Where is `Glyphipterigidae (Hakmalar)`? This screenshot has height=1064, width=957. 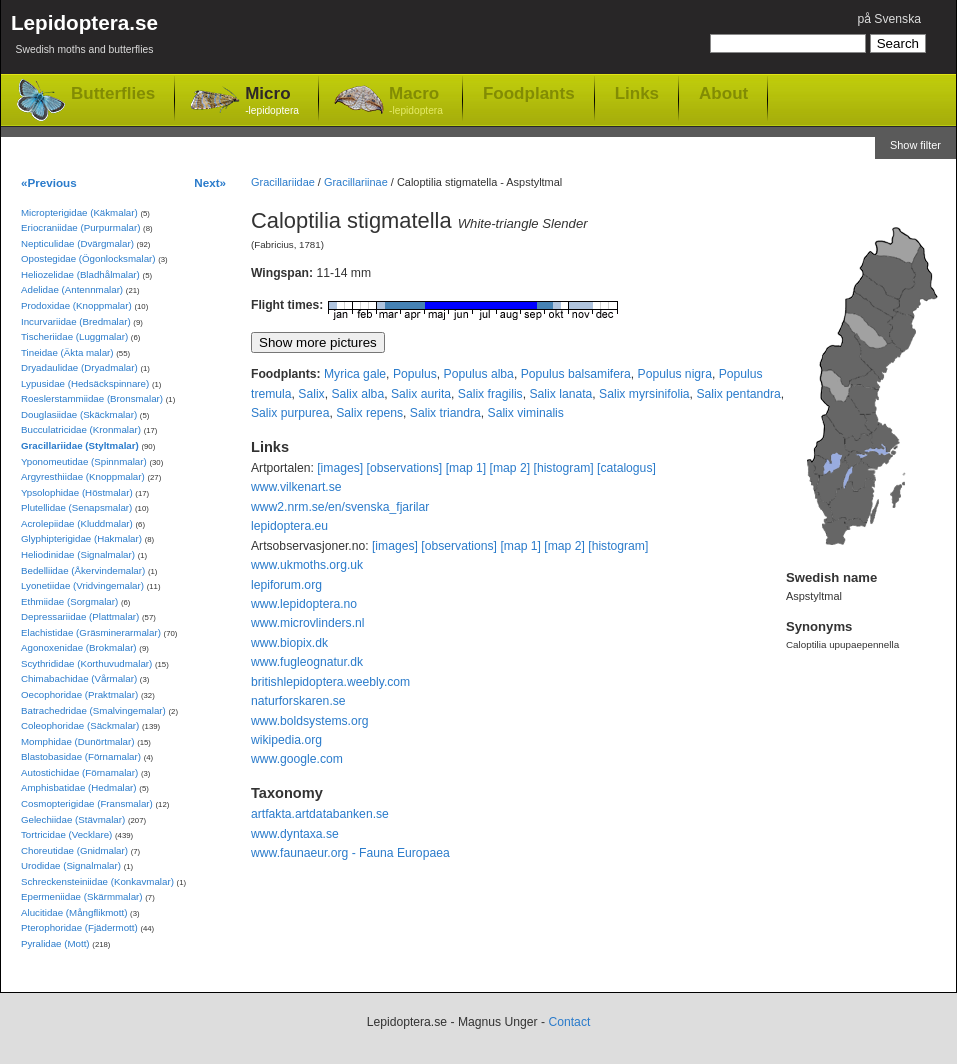 Glyphipterigidae (Hakmalar) is located at coordinates (81, 538).